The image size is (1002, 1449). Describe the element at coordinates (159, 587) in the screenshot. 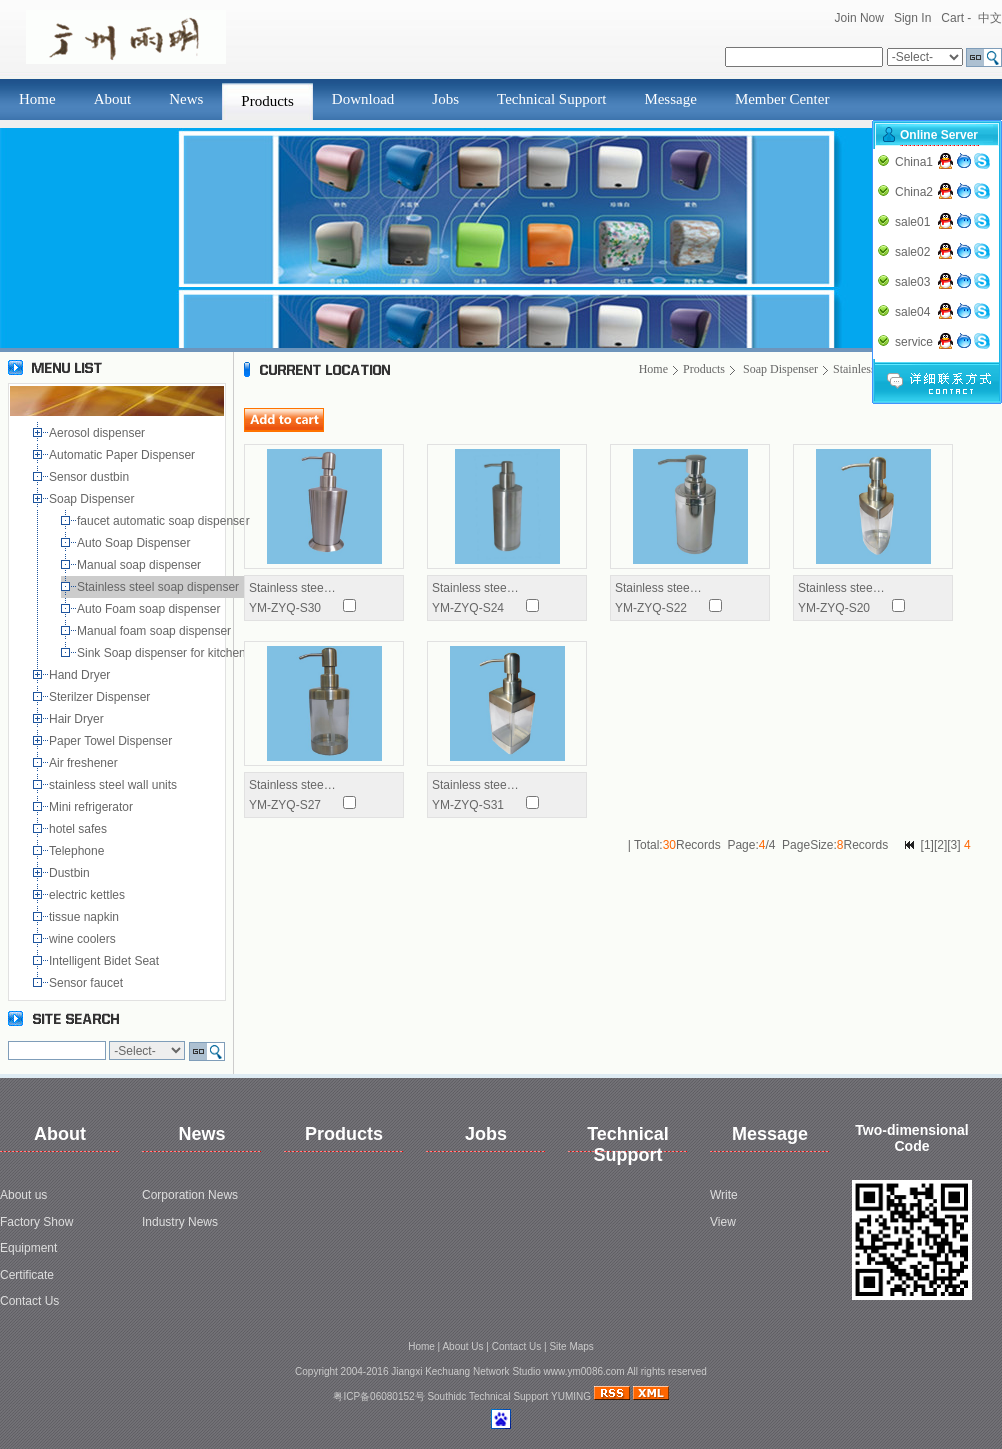

I see `Stainless steel soap dispenser` at that location.